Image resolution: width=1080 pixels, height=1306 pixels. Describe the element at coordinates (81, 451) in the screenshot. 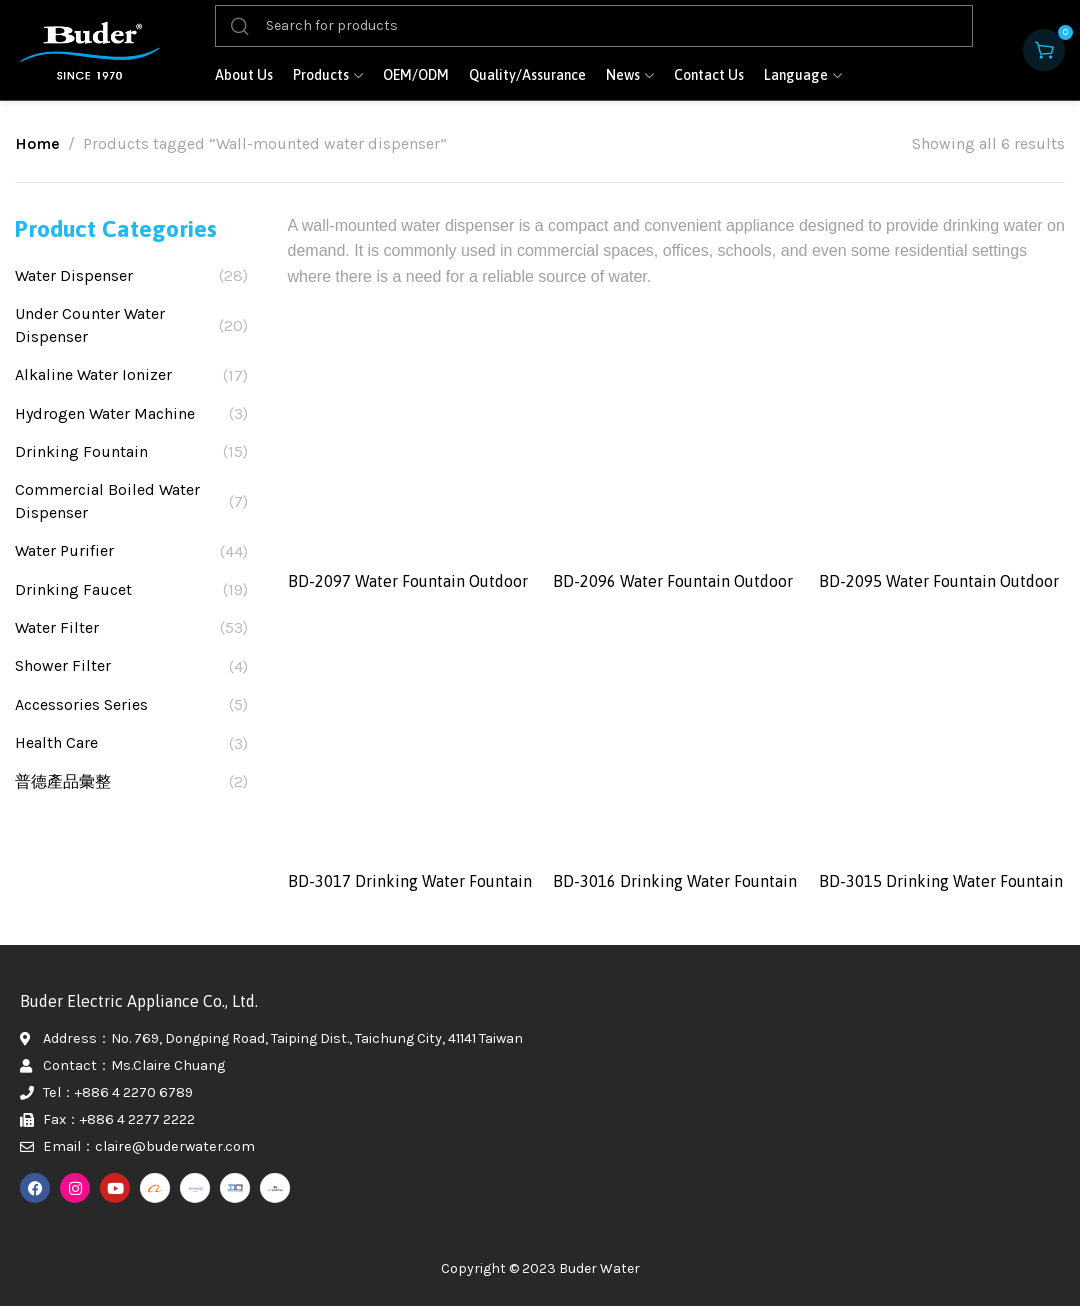

I see `Drinking Fountain` at that location.